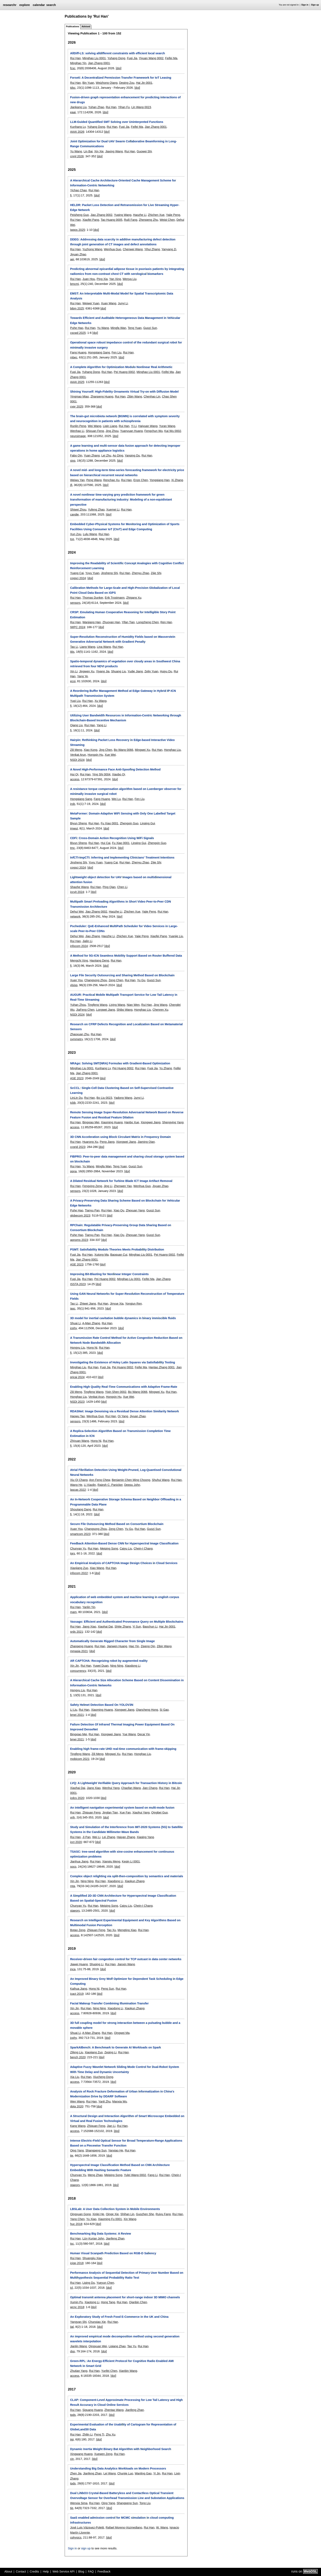 This screenshot has height=2576, width=321. I want to click on Zhenpeng Zhu, so click(148, 219).